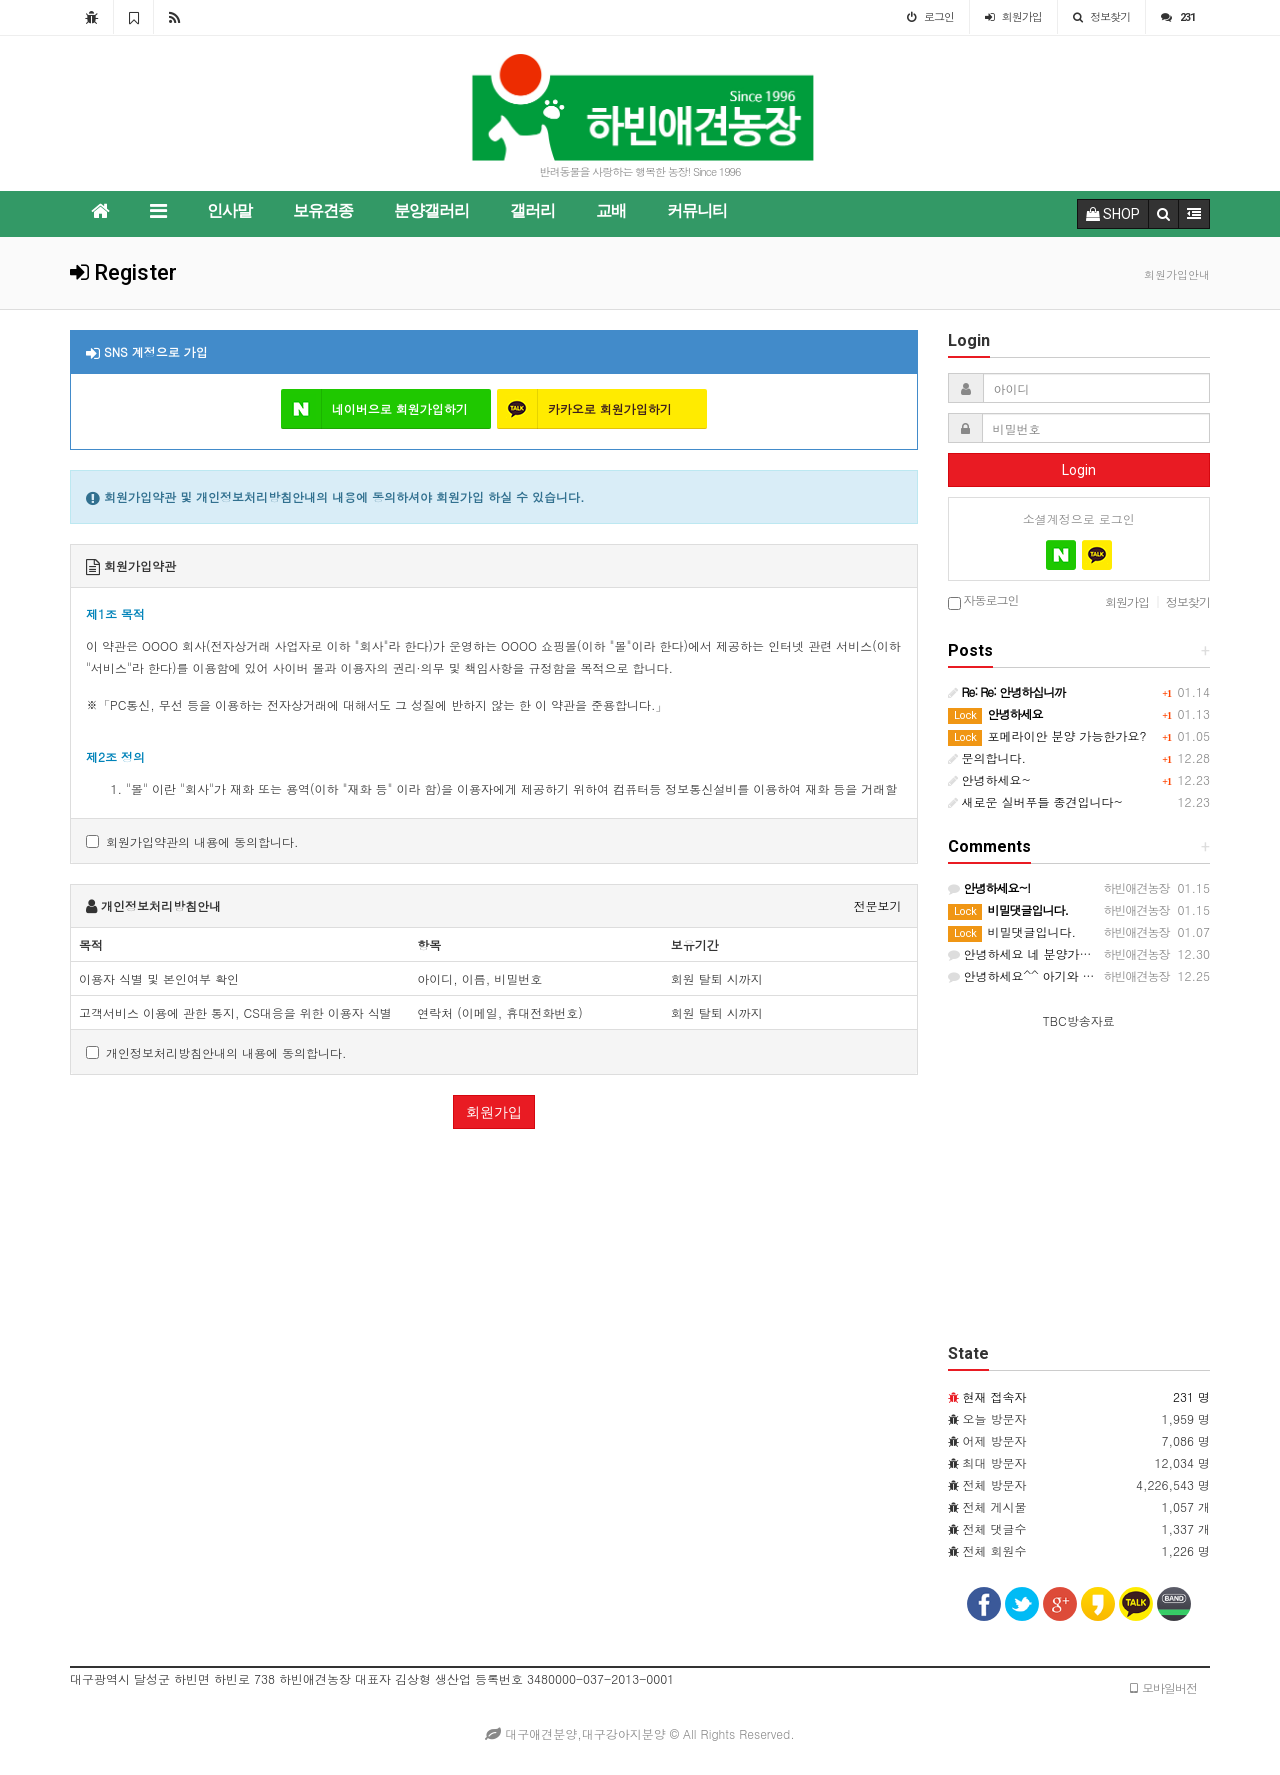 The height and width of the screenshot is (1775, 1280). Describe the element at coordinates (878, 905) in the screenshot. I see `전문보기` at that location.